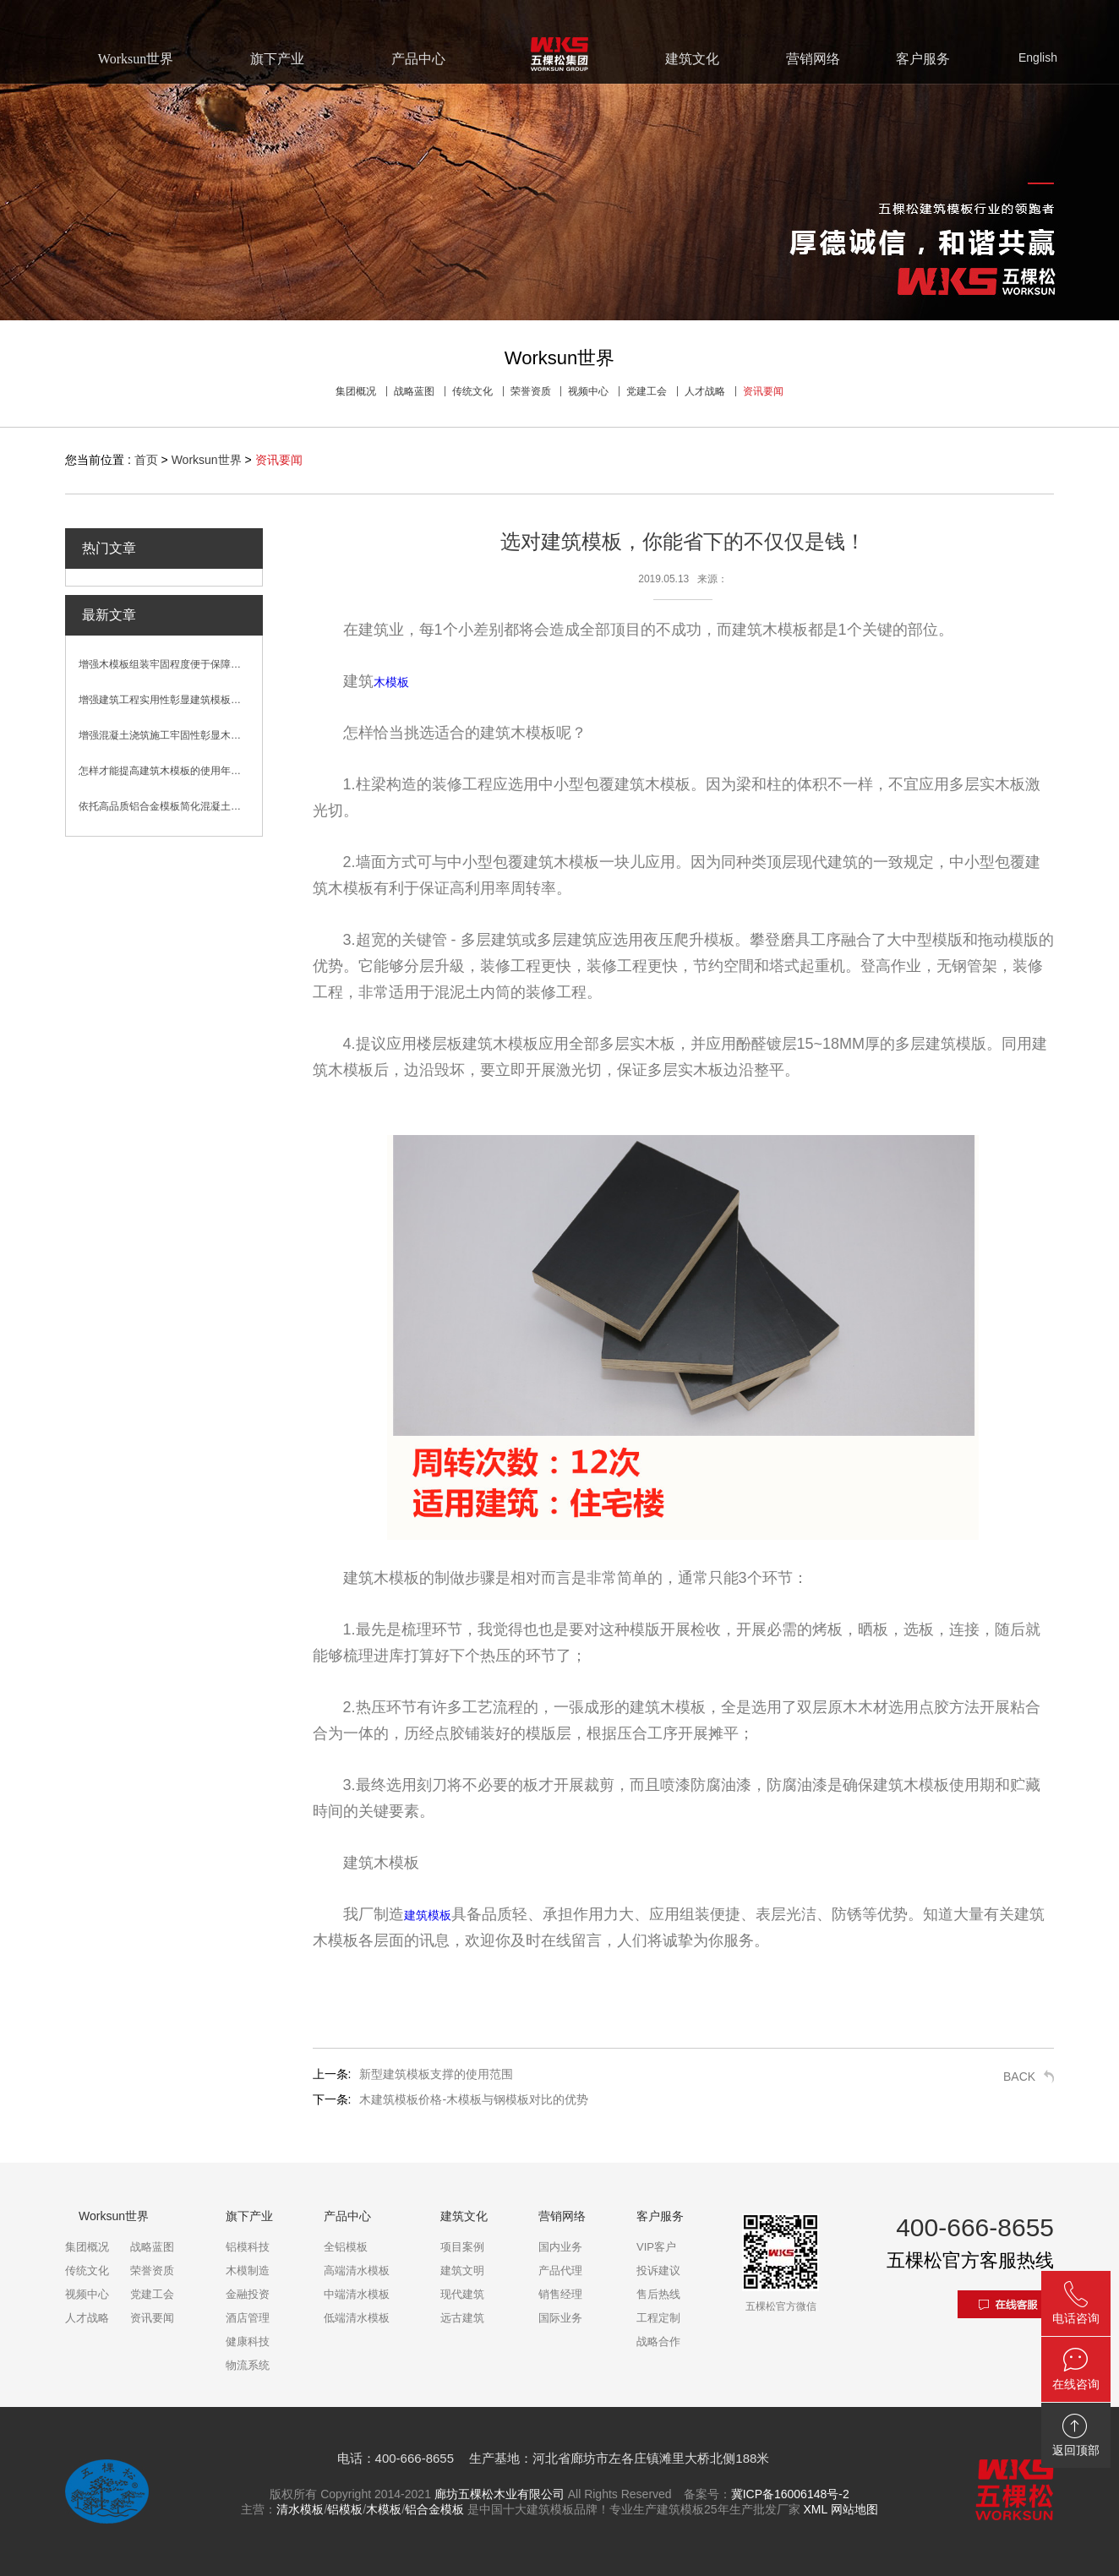  I want to click on 冀ICP备16006148号-2, so click(790, 2494).